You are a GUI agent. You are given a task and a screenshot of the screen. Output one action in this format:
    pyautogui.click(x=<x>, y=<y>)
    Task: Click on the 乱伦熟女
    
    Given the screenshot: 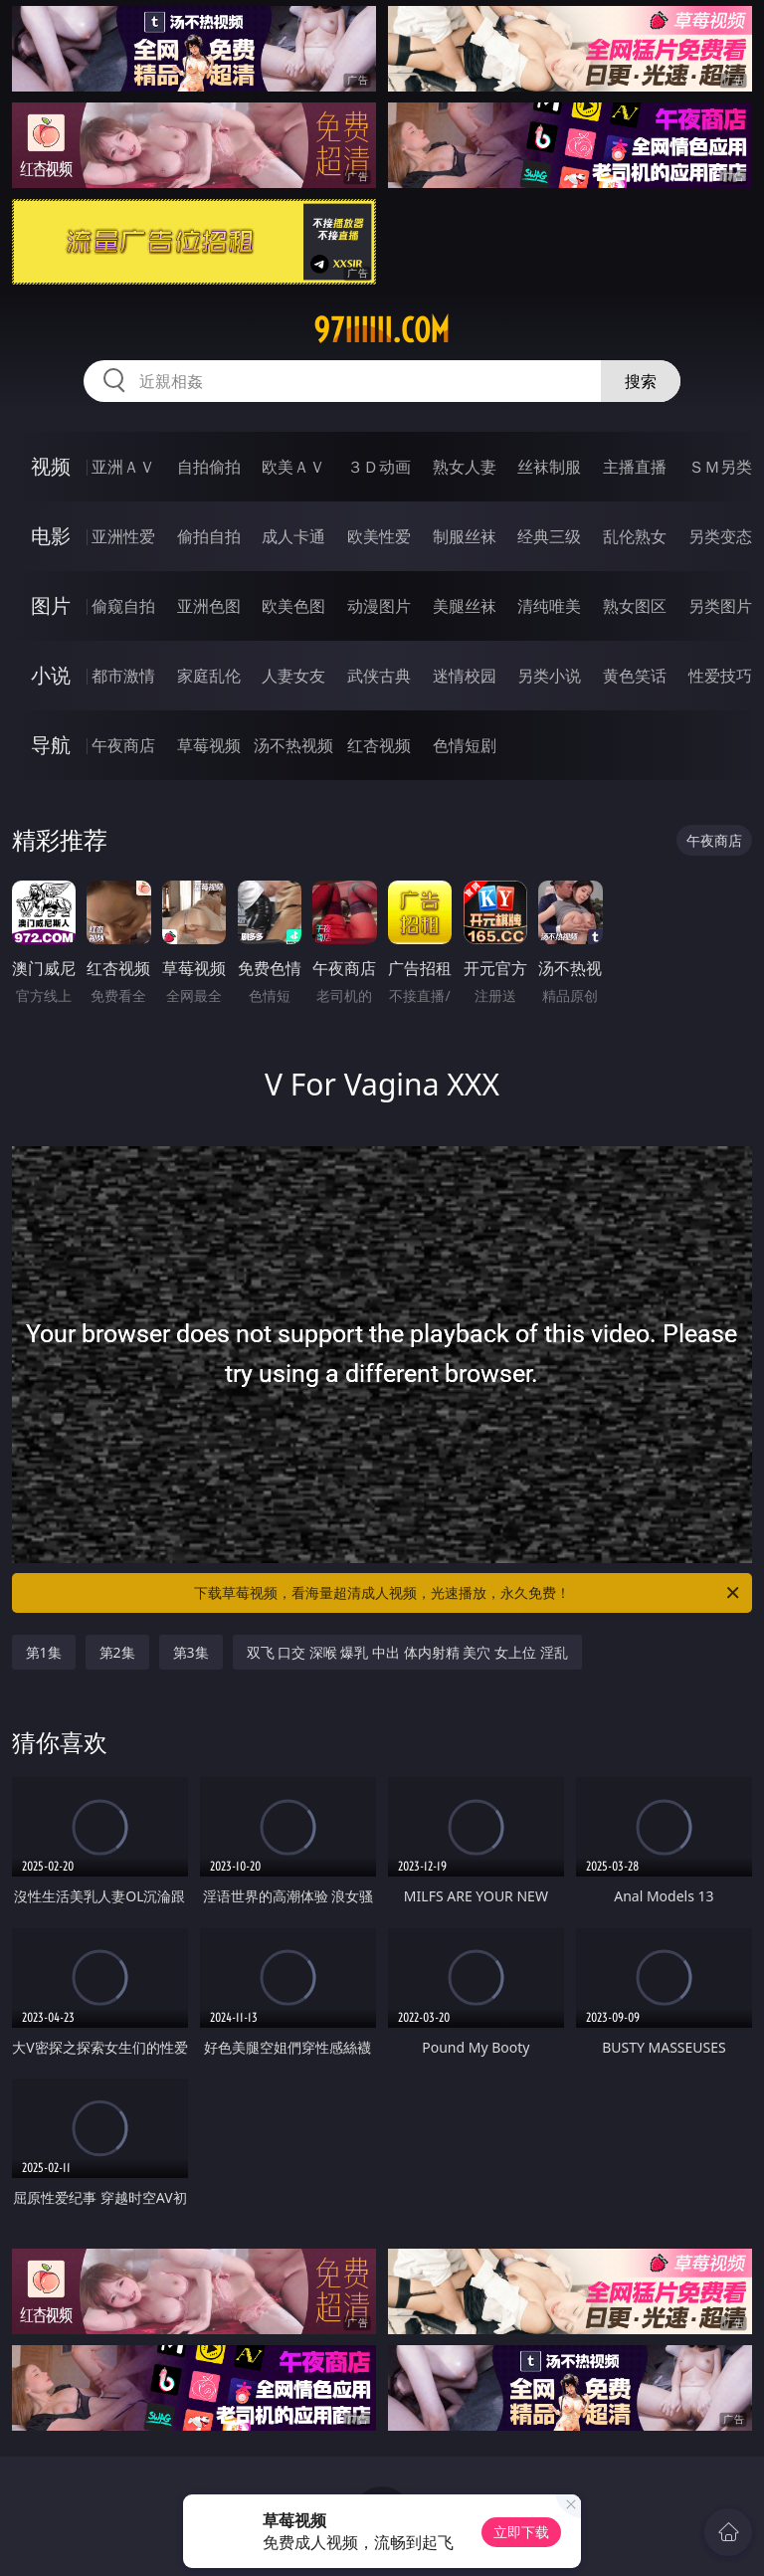 What is the action you would take?
    pyautogui.click(x=635, y=536)
    